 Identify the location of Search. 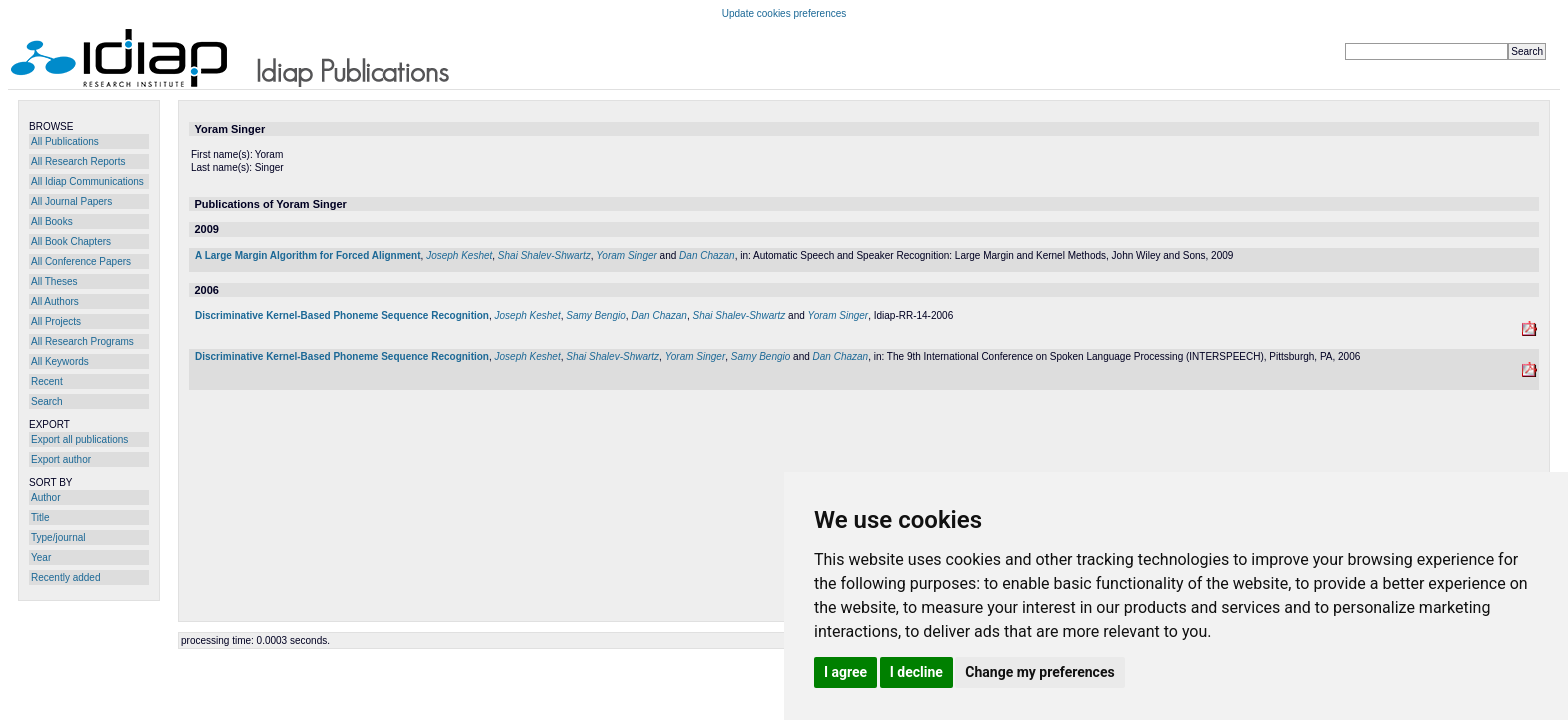
(47, 401).